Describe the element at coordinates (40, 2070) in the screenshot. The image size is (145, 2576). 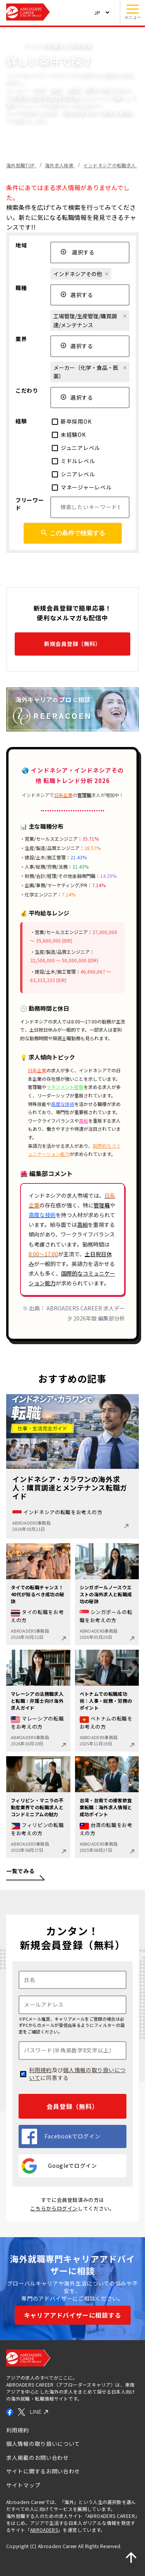
I see `利用規約` at that location.